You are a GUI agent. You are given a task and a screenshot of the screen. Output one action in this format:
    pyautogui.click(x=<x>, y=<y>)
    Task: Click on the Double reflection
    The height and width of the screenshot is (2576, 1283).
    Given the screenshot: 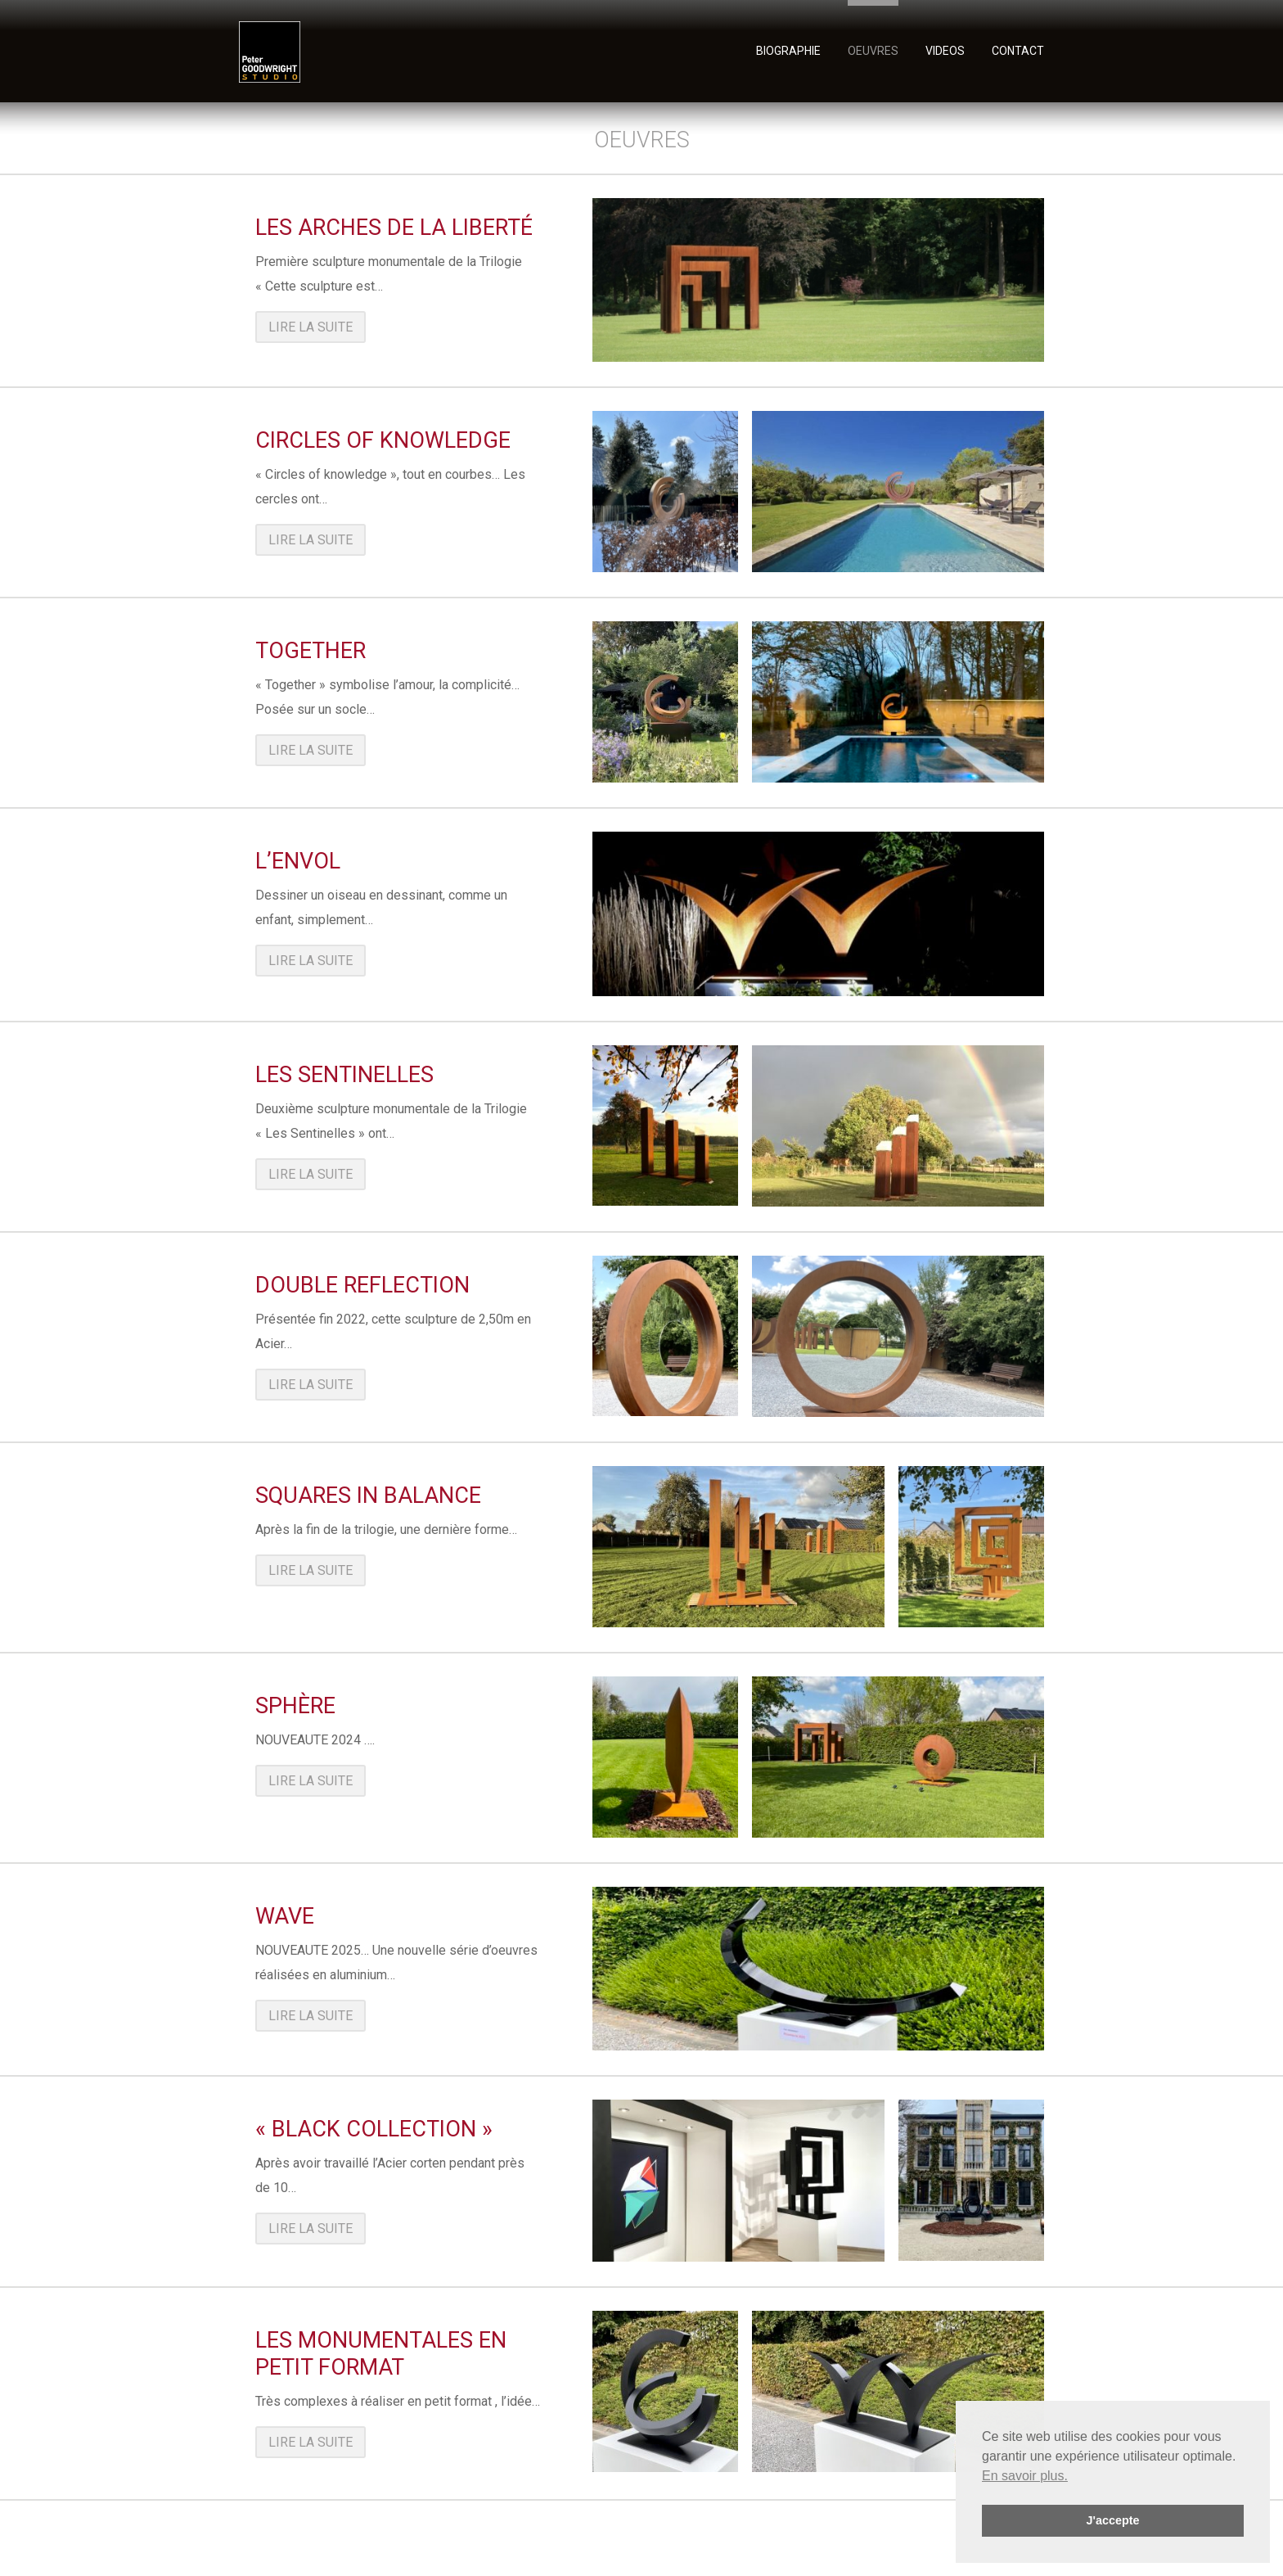 What is the action you would take?
    pyautogui.click(x=362, y=1285)
    